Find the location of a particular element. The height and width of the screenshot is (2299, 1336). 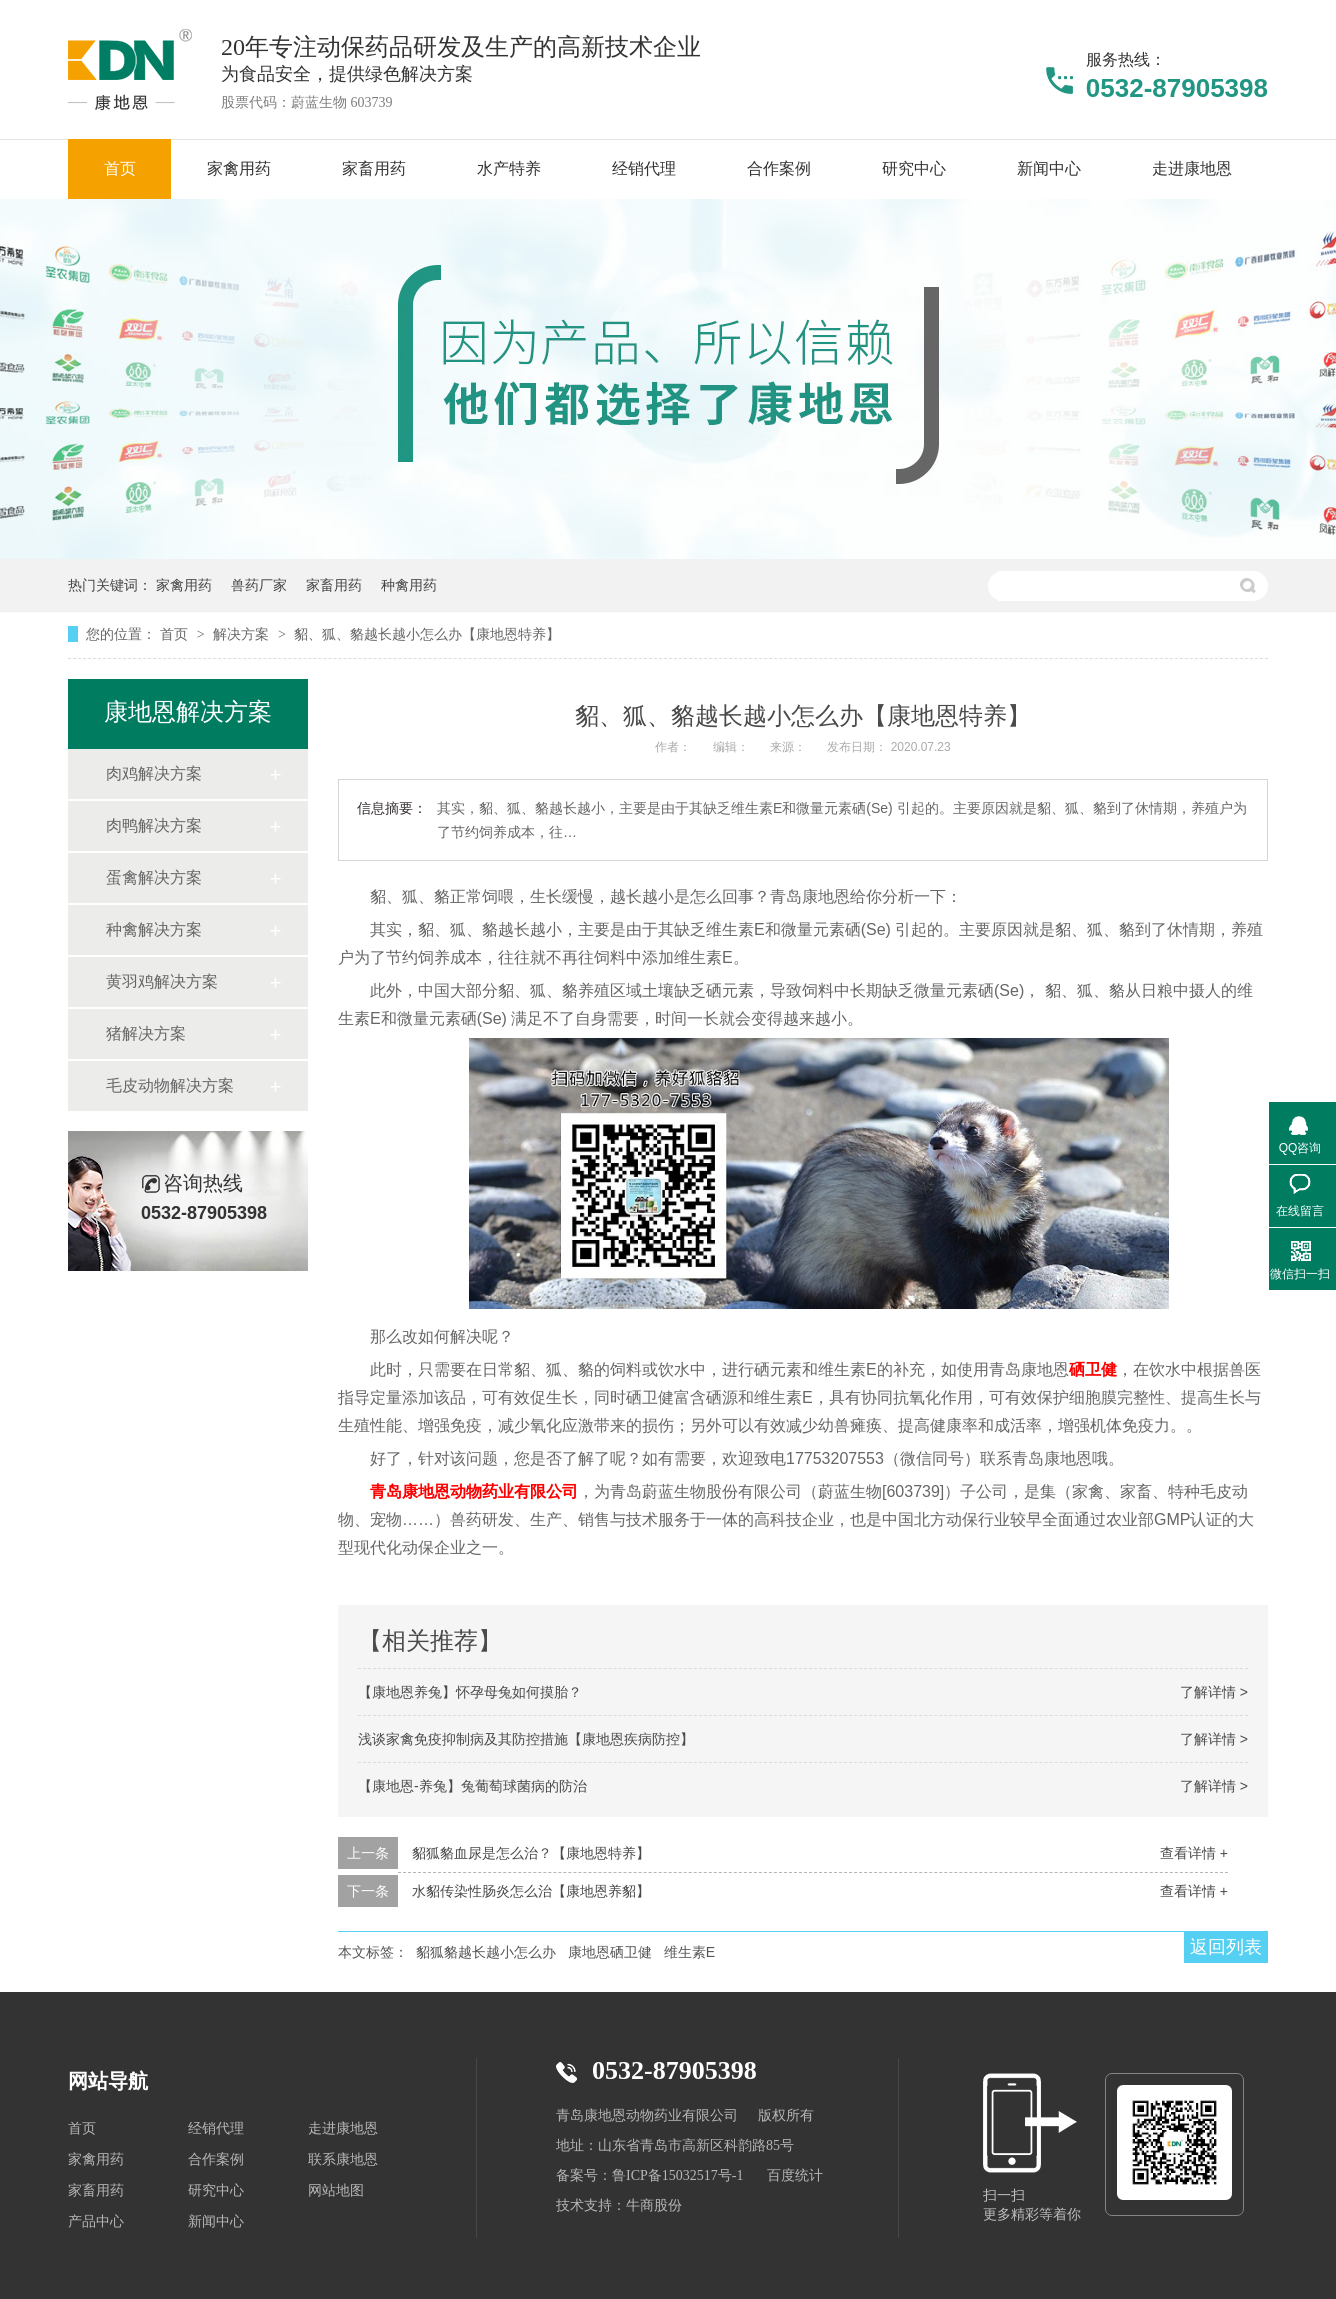

返回列表 is located at coordinates (1226, 1947).